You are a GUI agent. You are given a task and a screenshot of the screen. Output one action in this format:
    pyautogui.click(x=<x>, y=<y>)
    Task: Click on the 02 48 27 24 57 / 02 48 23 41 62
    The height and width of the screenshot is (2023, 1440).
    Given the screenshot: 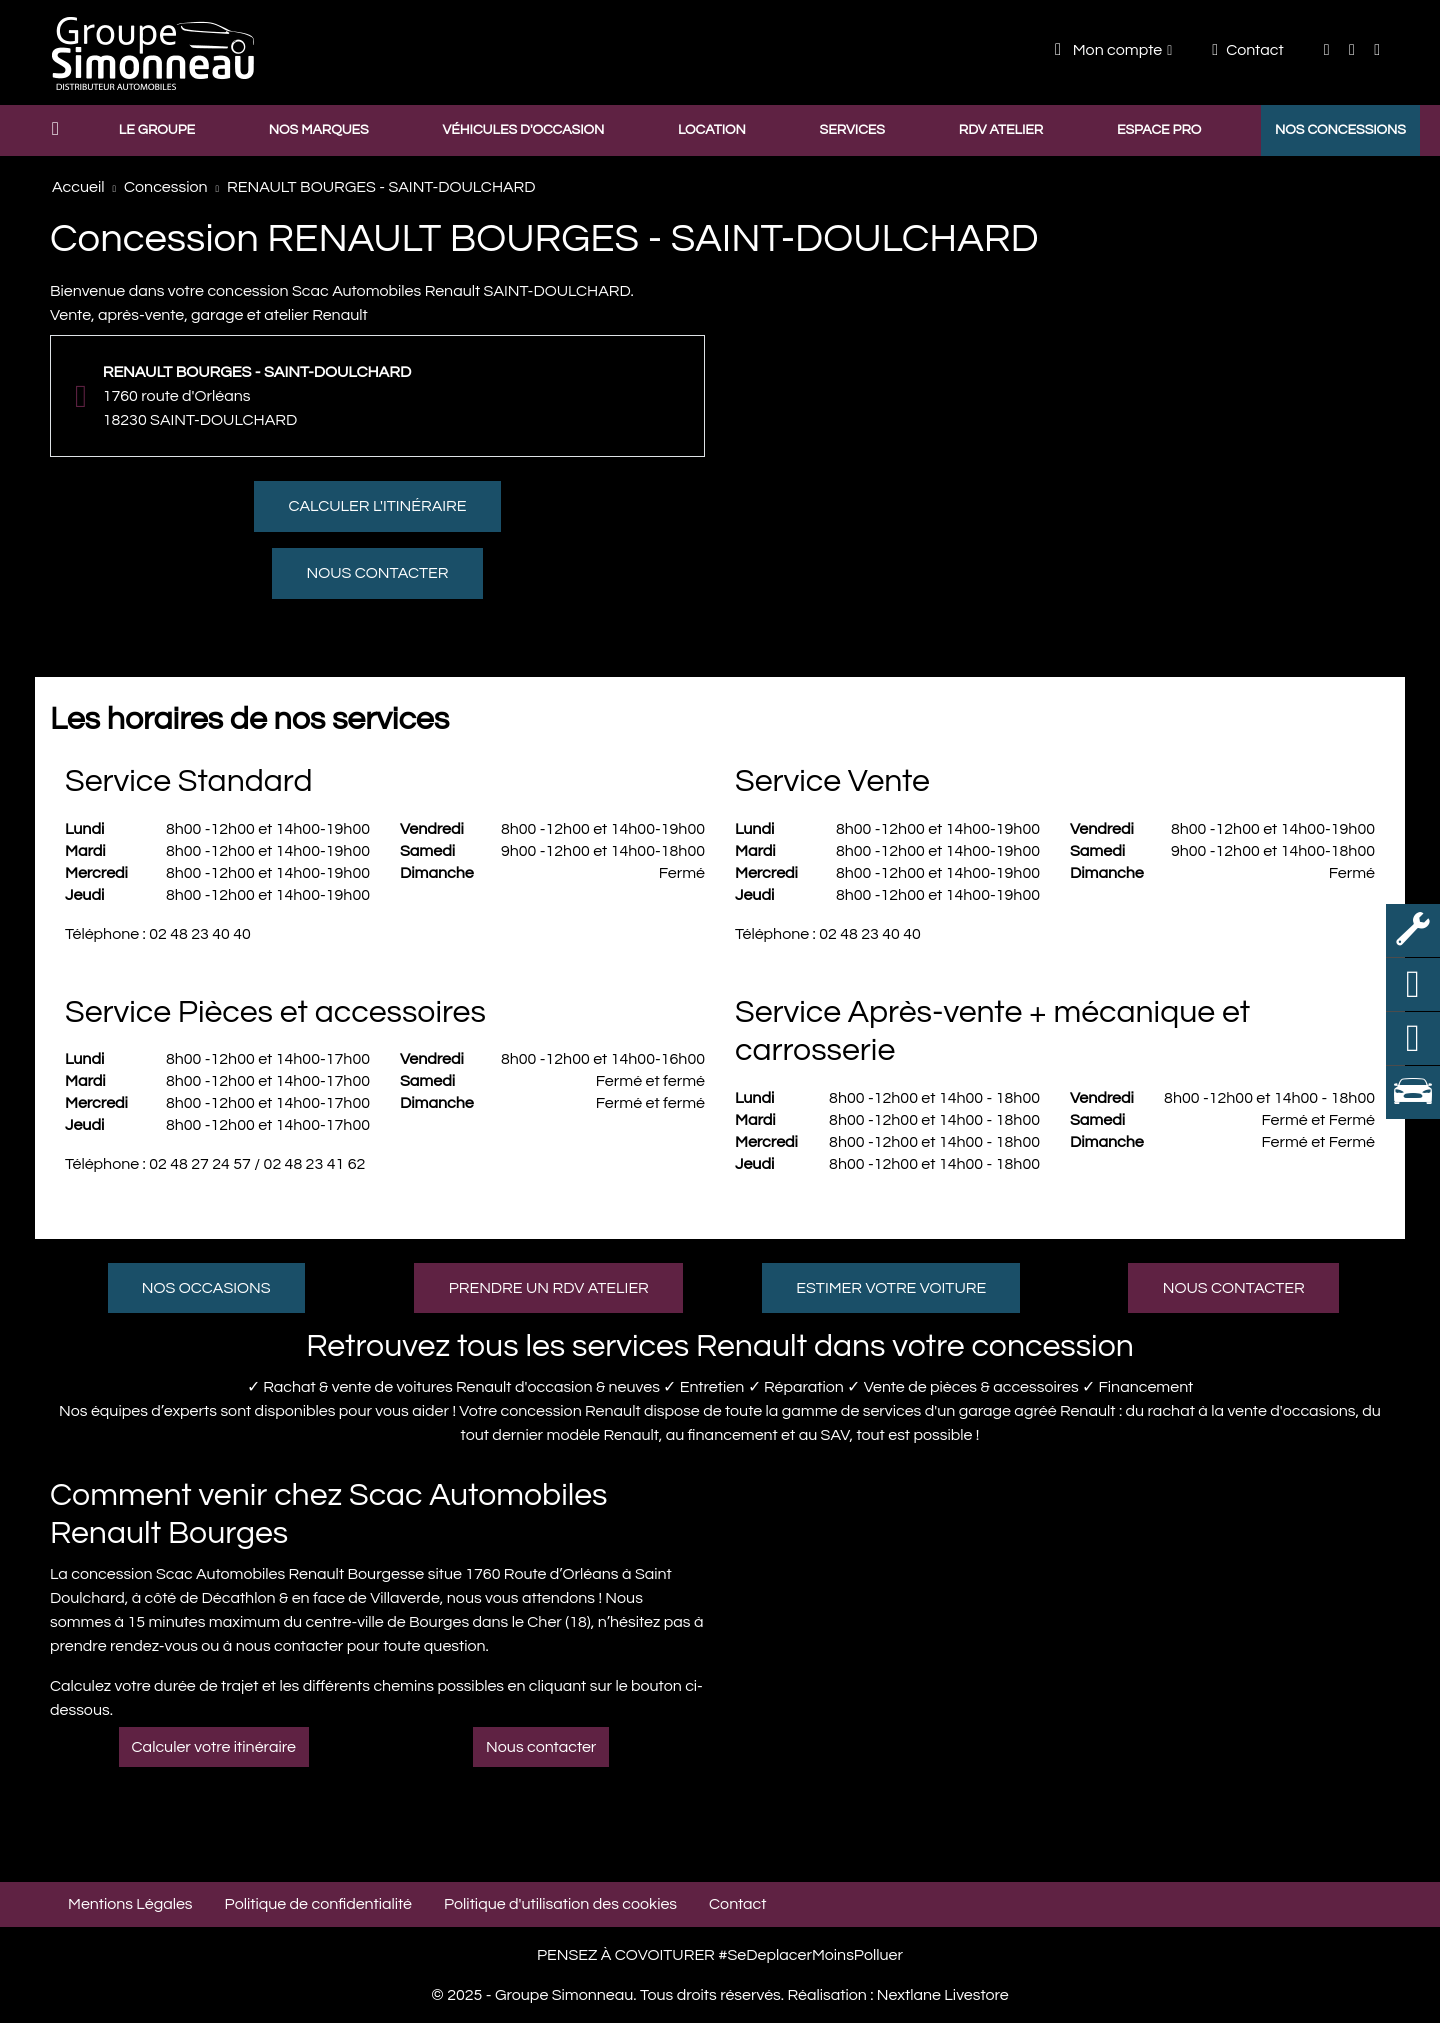 What is the action you would take?
    pyautogui.click(x=257, y=1164)
    